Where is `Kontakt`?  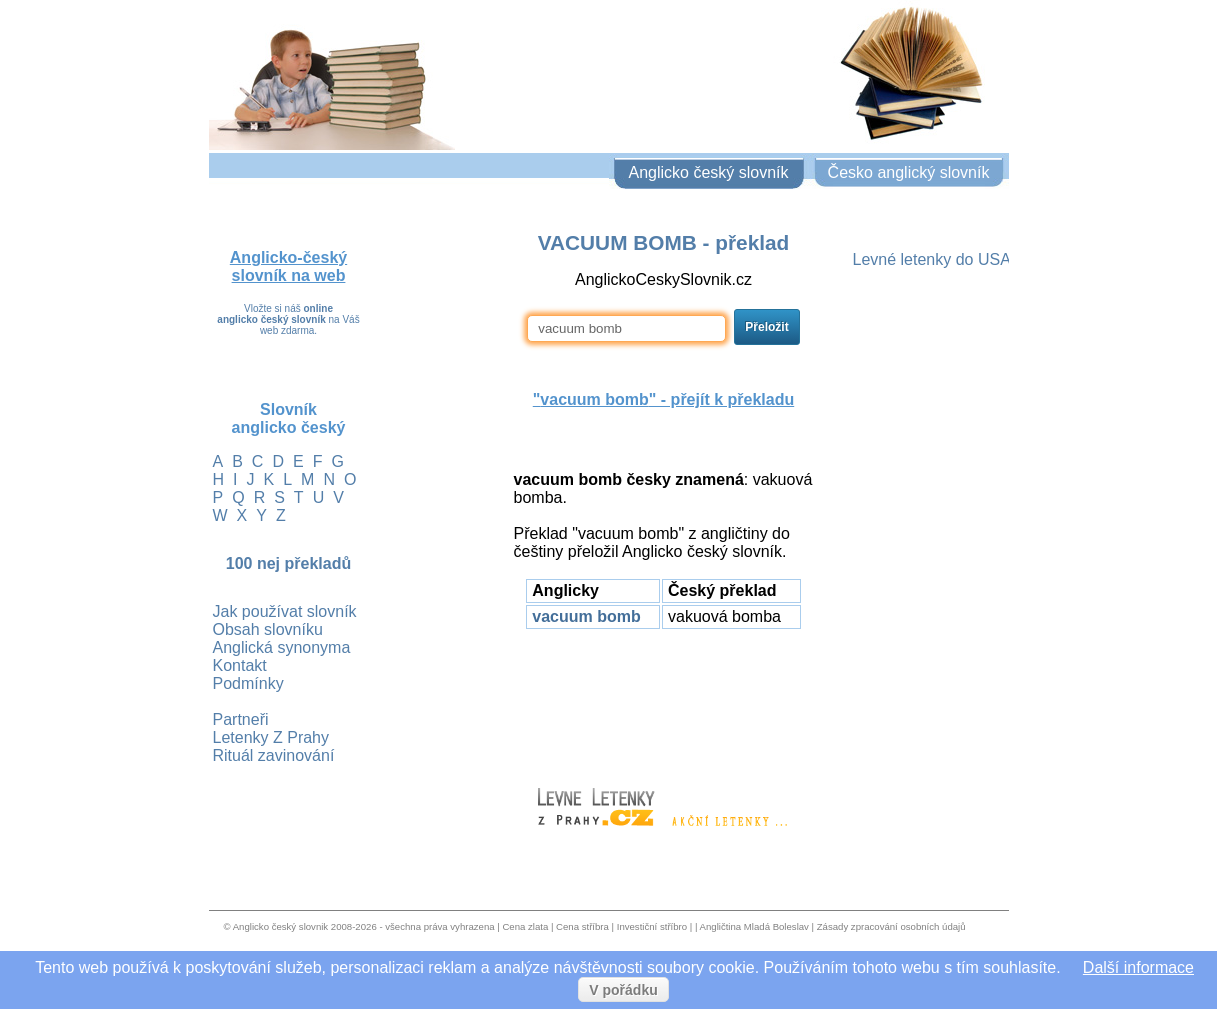 Kontakt is located at coordinates (240, 665).